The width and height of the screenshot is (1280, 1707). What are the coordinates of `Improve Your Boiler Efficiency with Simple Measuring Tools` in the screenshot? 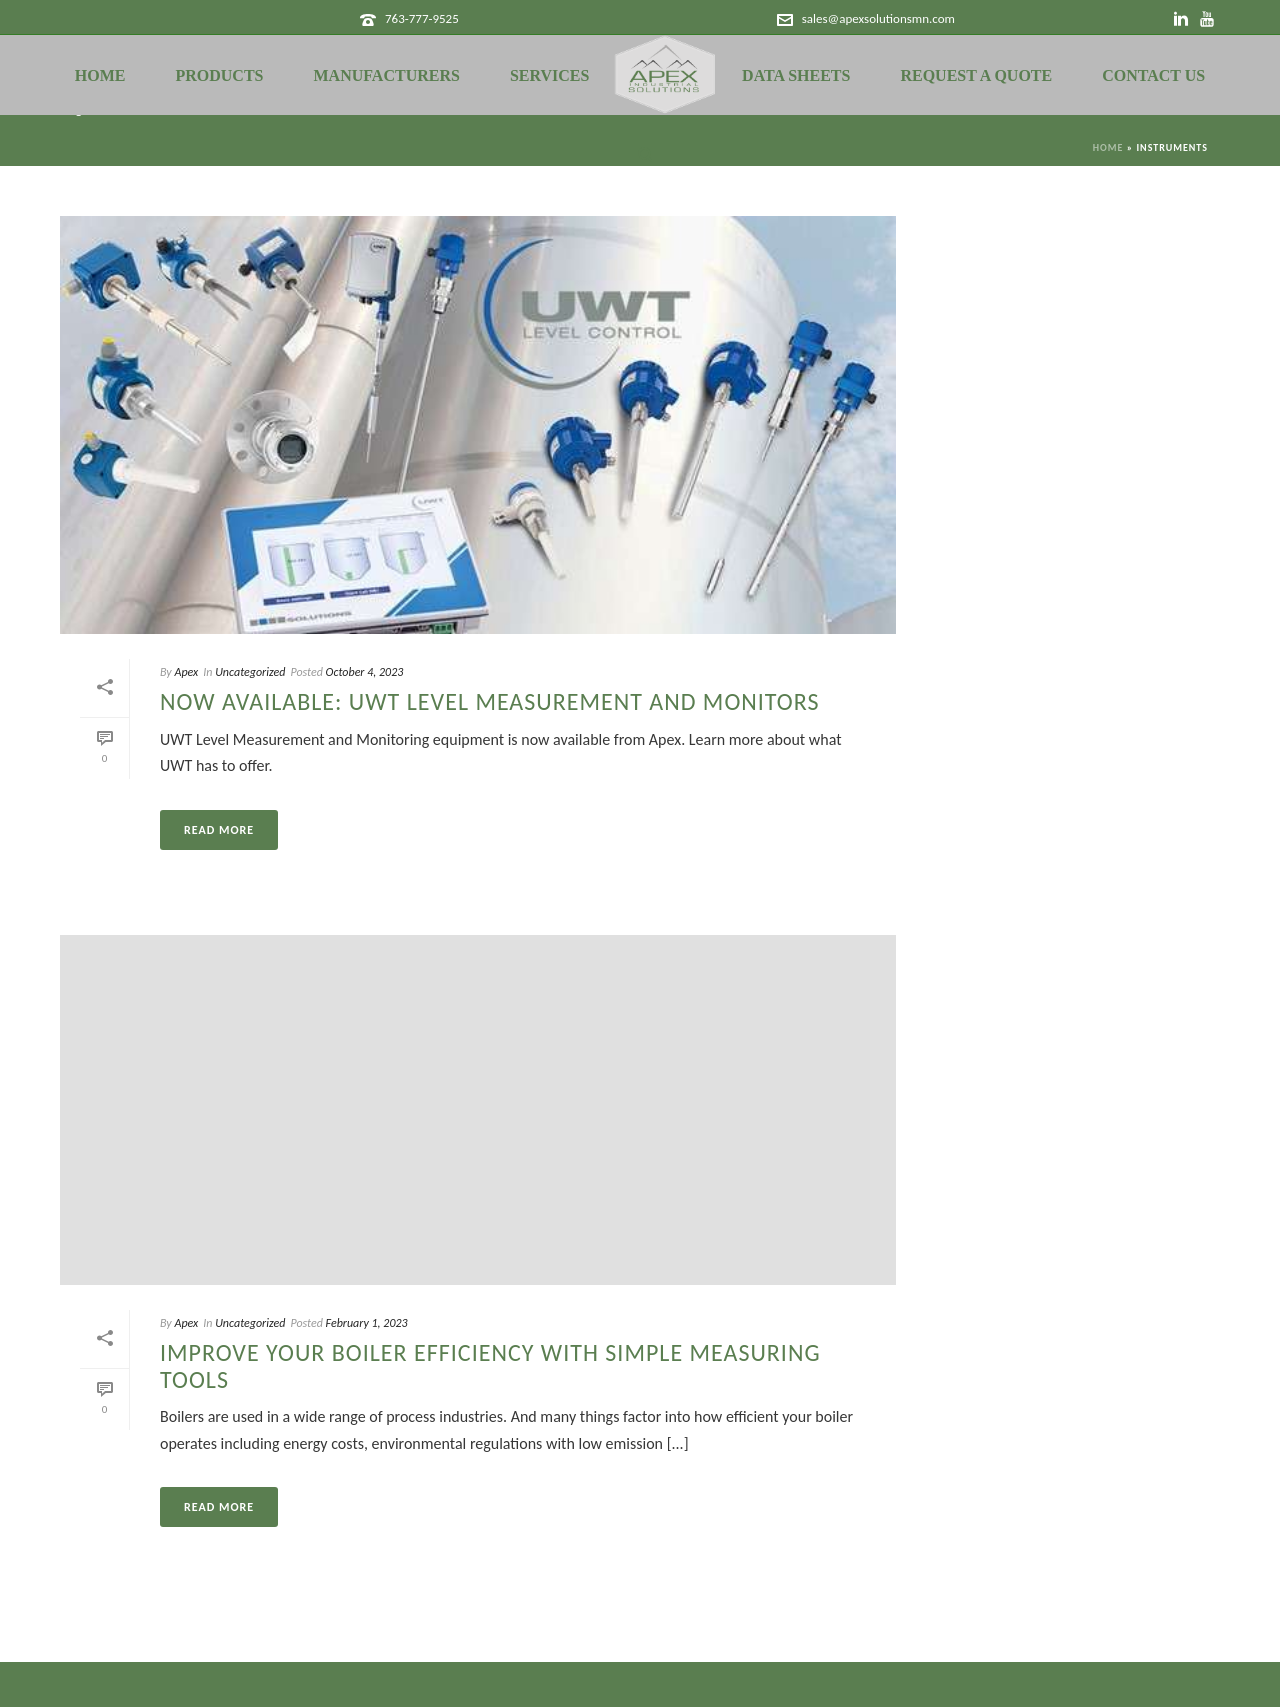 It's located at (490, 1365).